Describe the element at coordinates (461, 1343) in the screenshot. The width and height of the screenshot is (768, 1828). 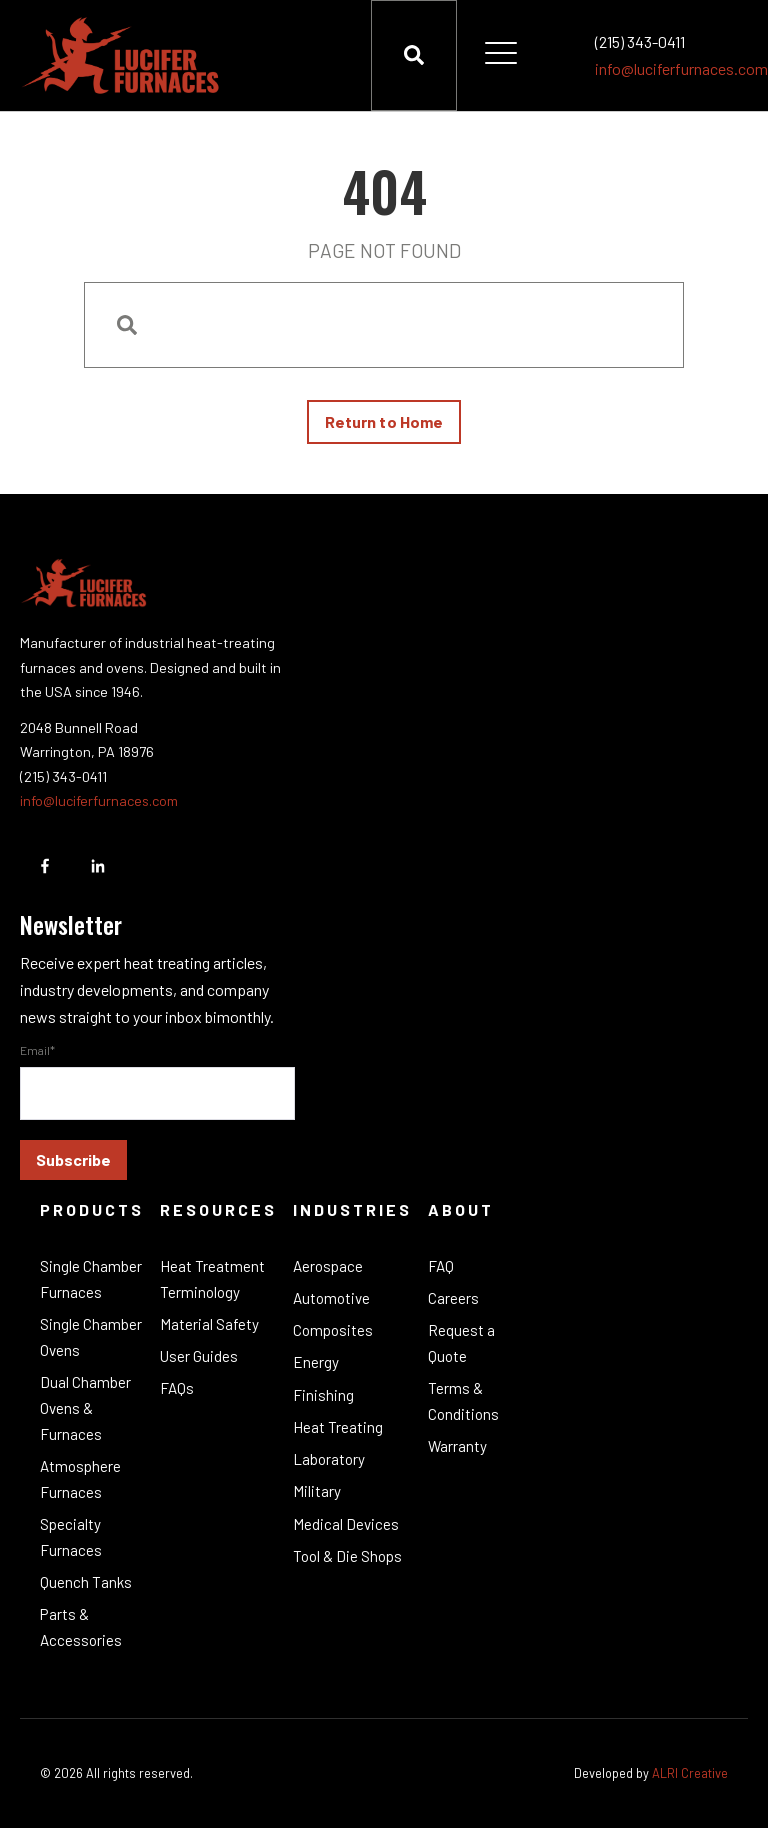
I see `Request a Quote [menuitem]` at that location.